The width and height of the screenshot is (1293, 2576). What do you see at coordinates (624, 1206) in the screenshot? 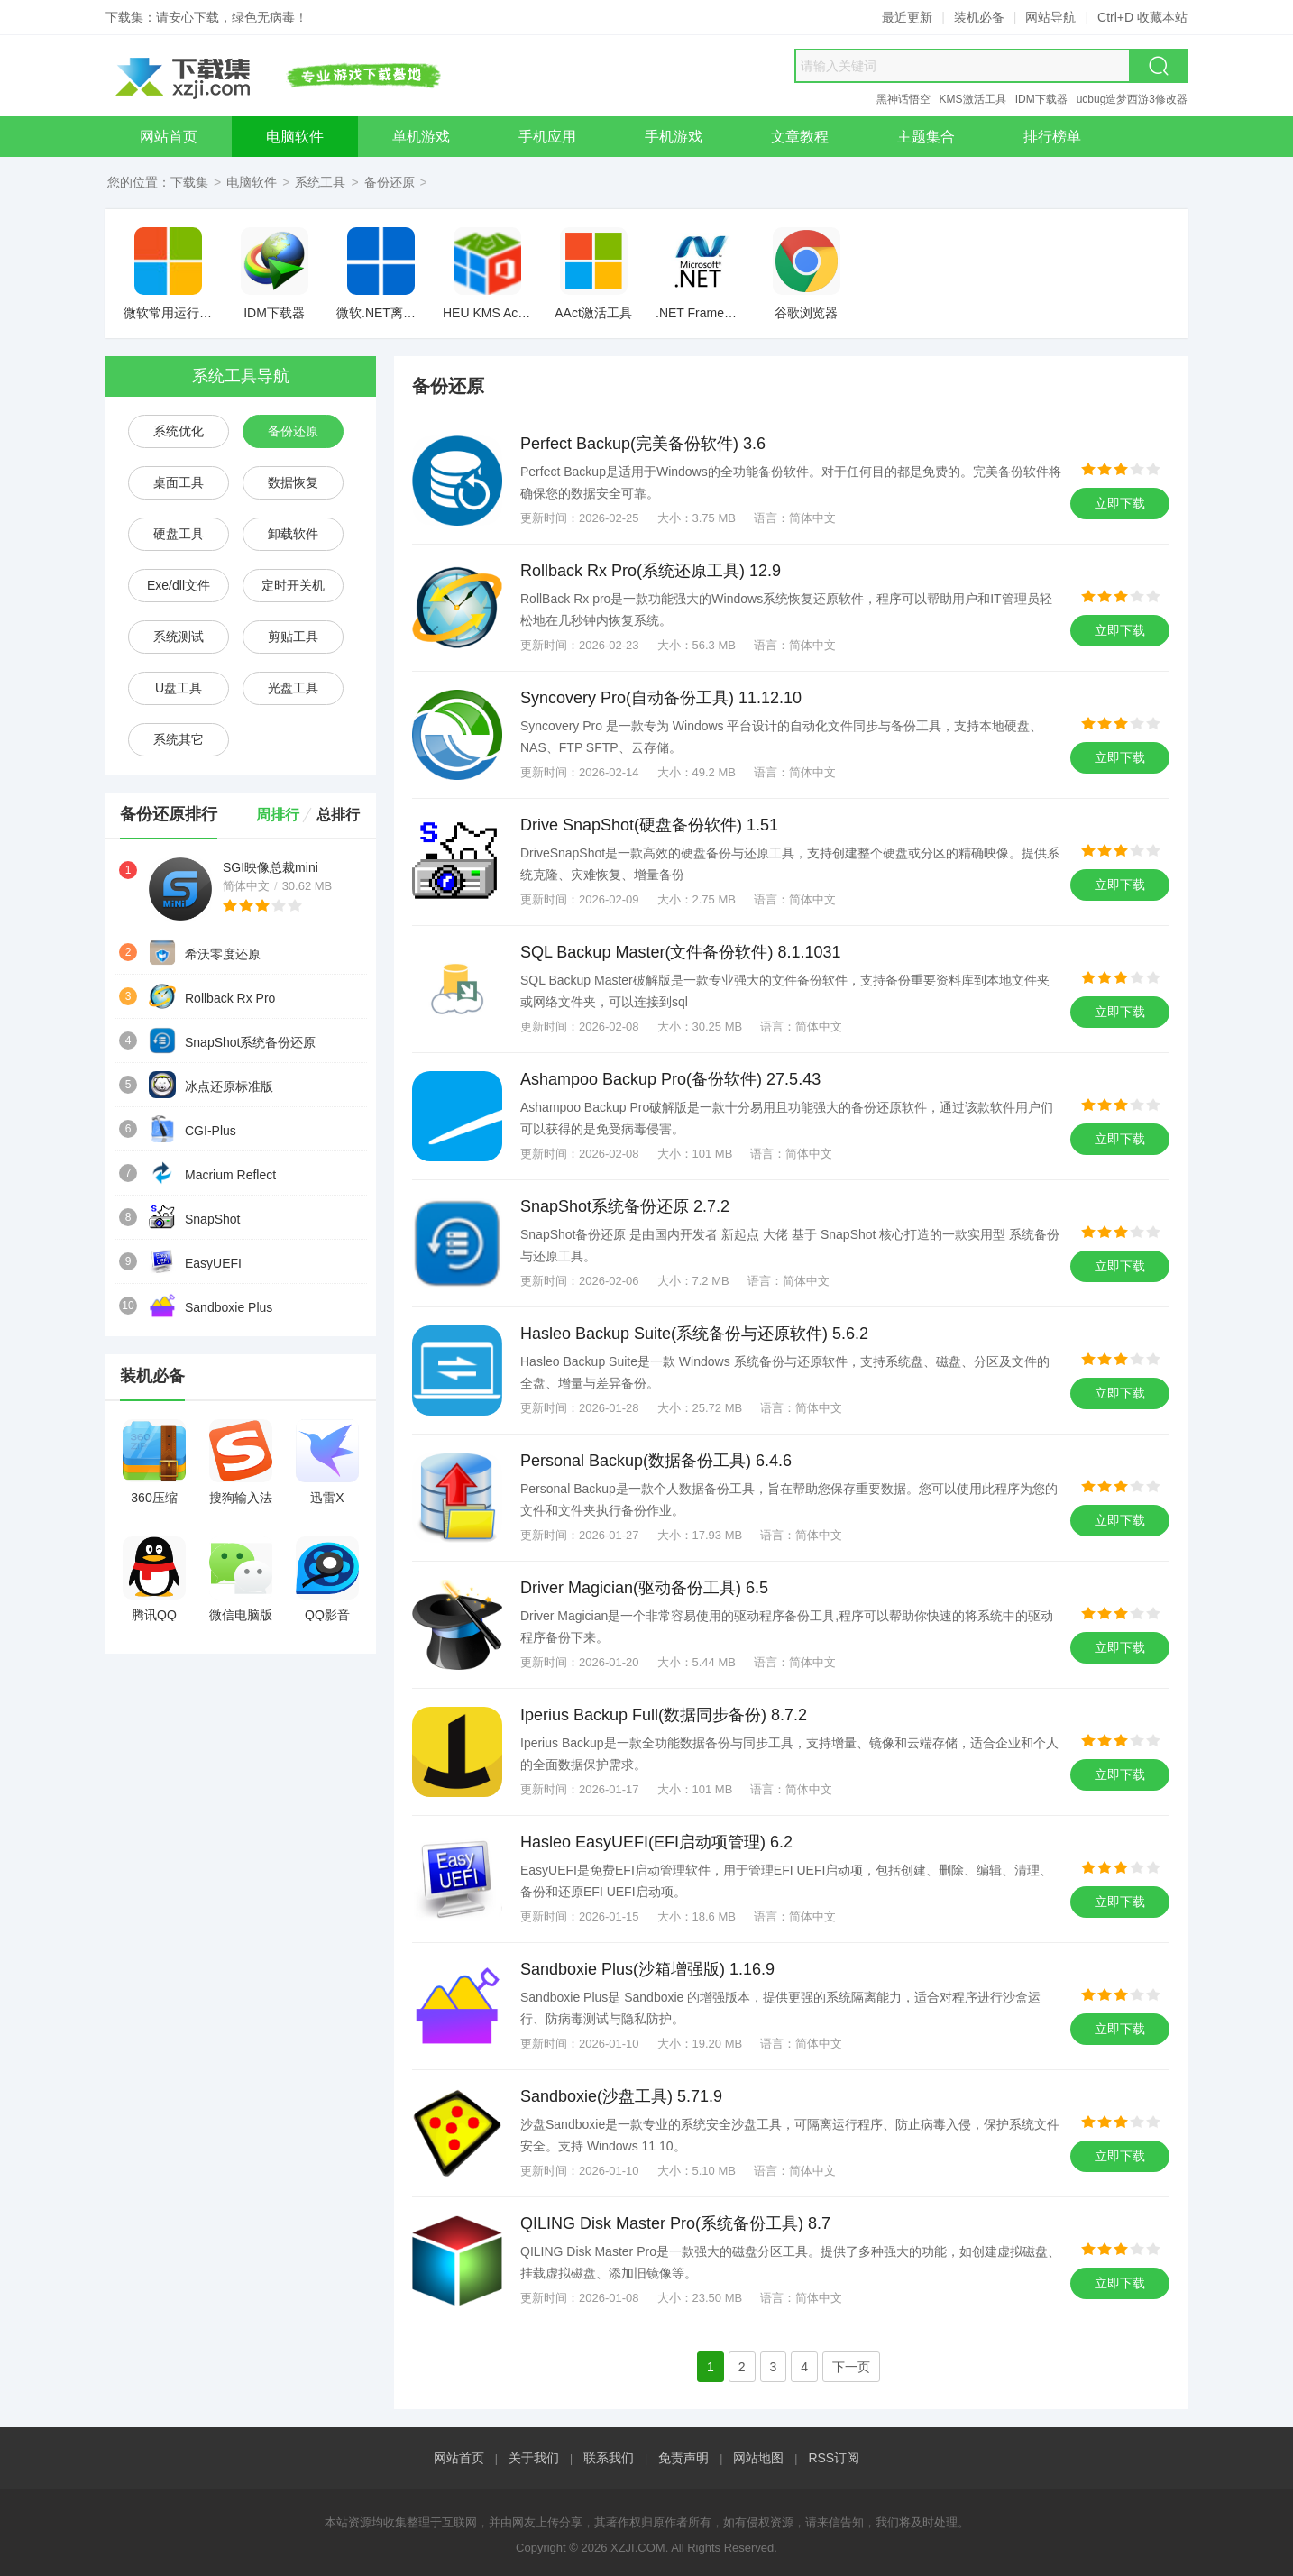
I see `SnapShot系统备份还原 2.7.2` at bounding box center [624, 1206].